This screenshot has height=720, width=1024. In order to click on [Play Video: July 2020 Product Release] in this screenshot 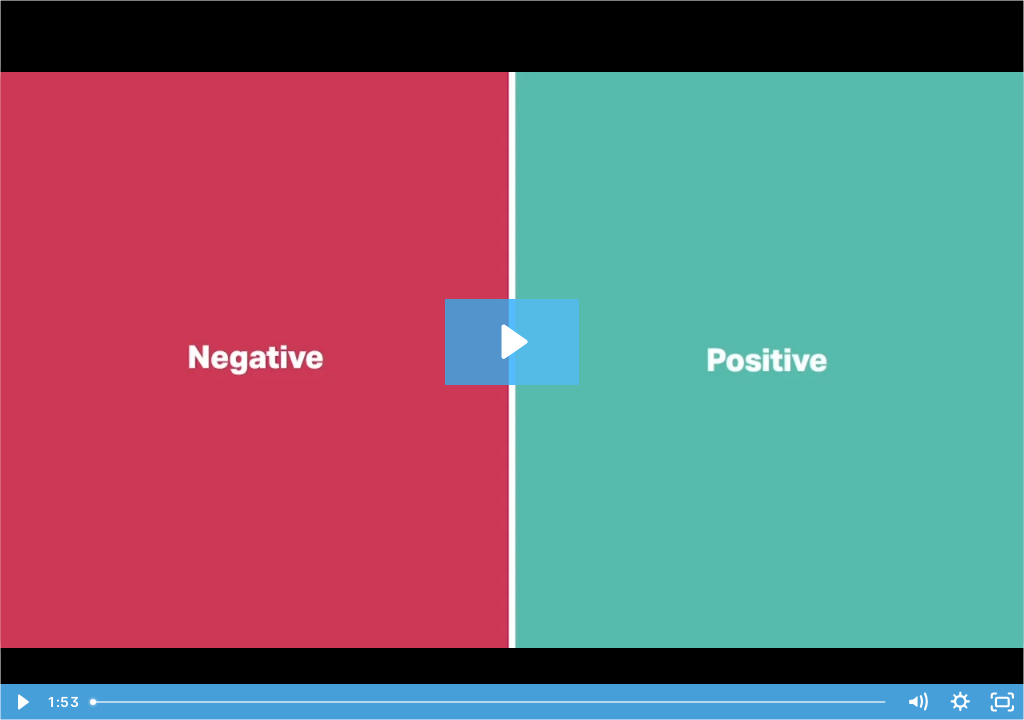, I will do `click(511, 341)`.